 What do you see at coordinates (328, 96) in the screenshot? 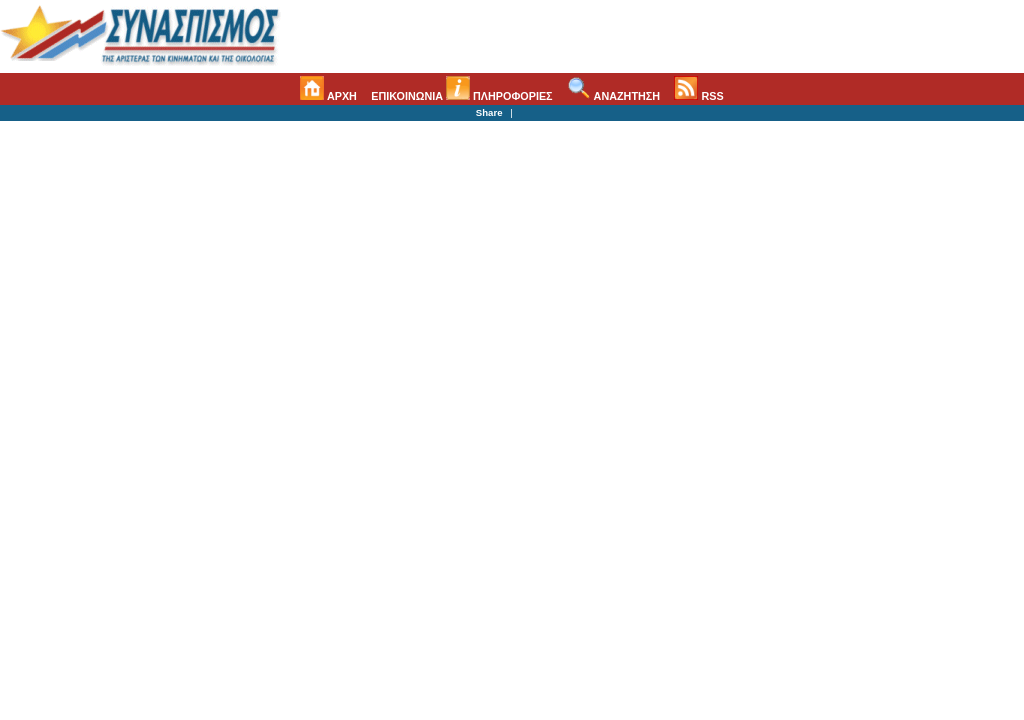
I see `ΑΡΧΗ` at bounding box center [328, 96].